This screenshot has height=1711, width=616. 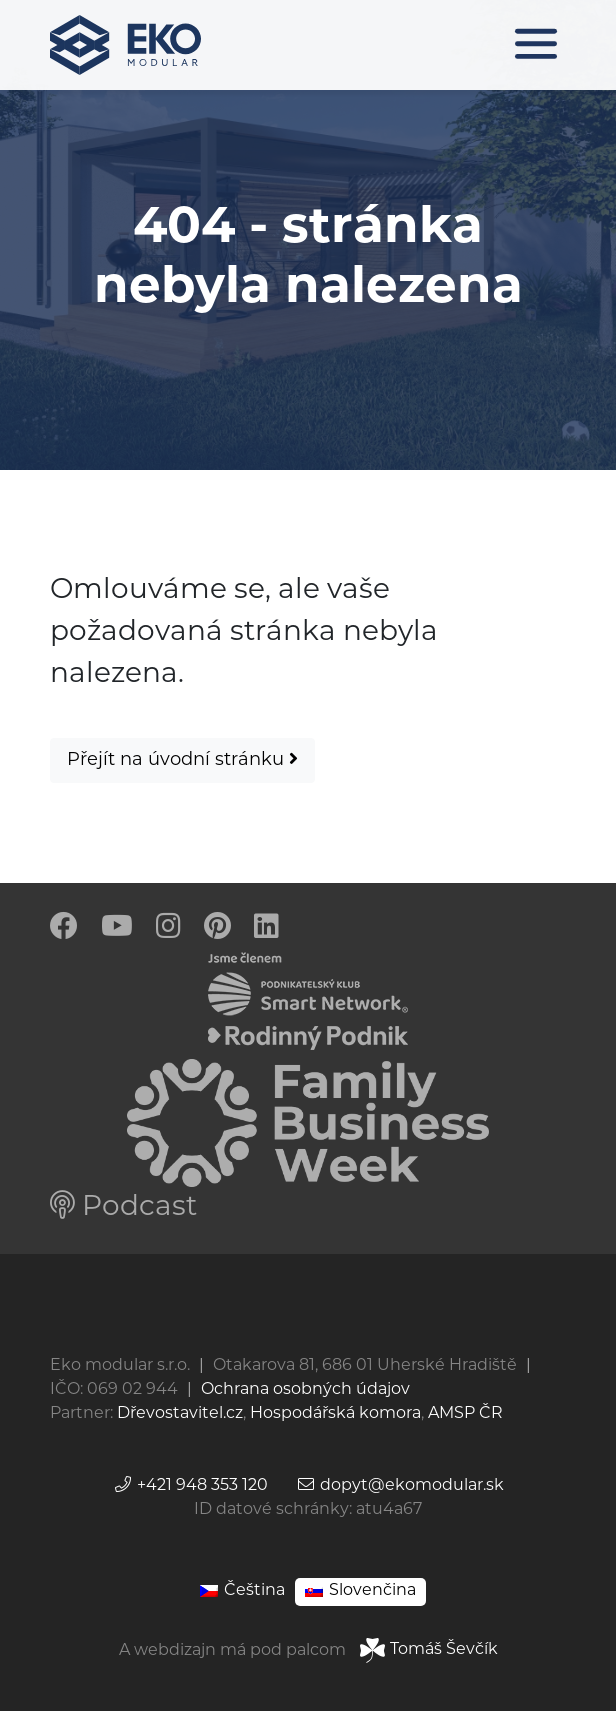 I want to click on +421 948 353 120, so click(x=190, y=1486).